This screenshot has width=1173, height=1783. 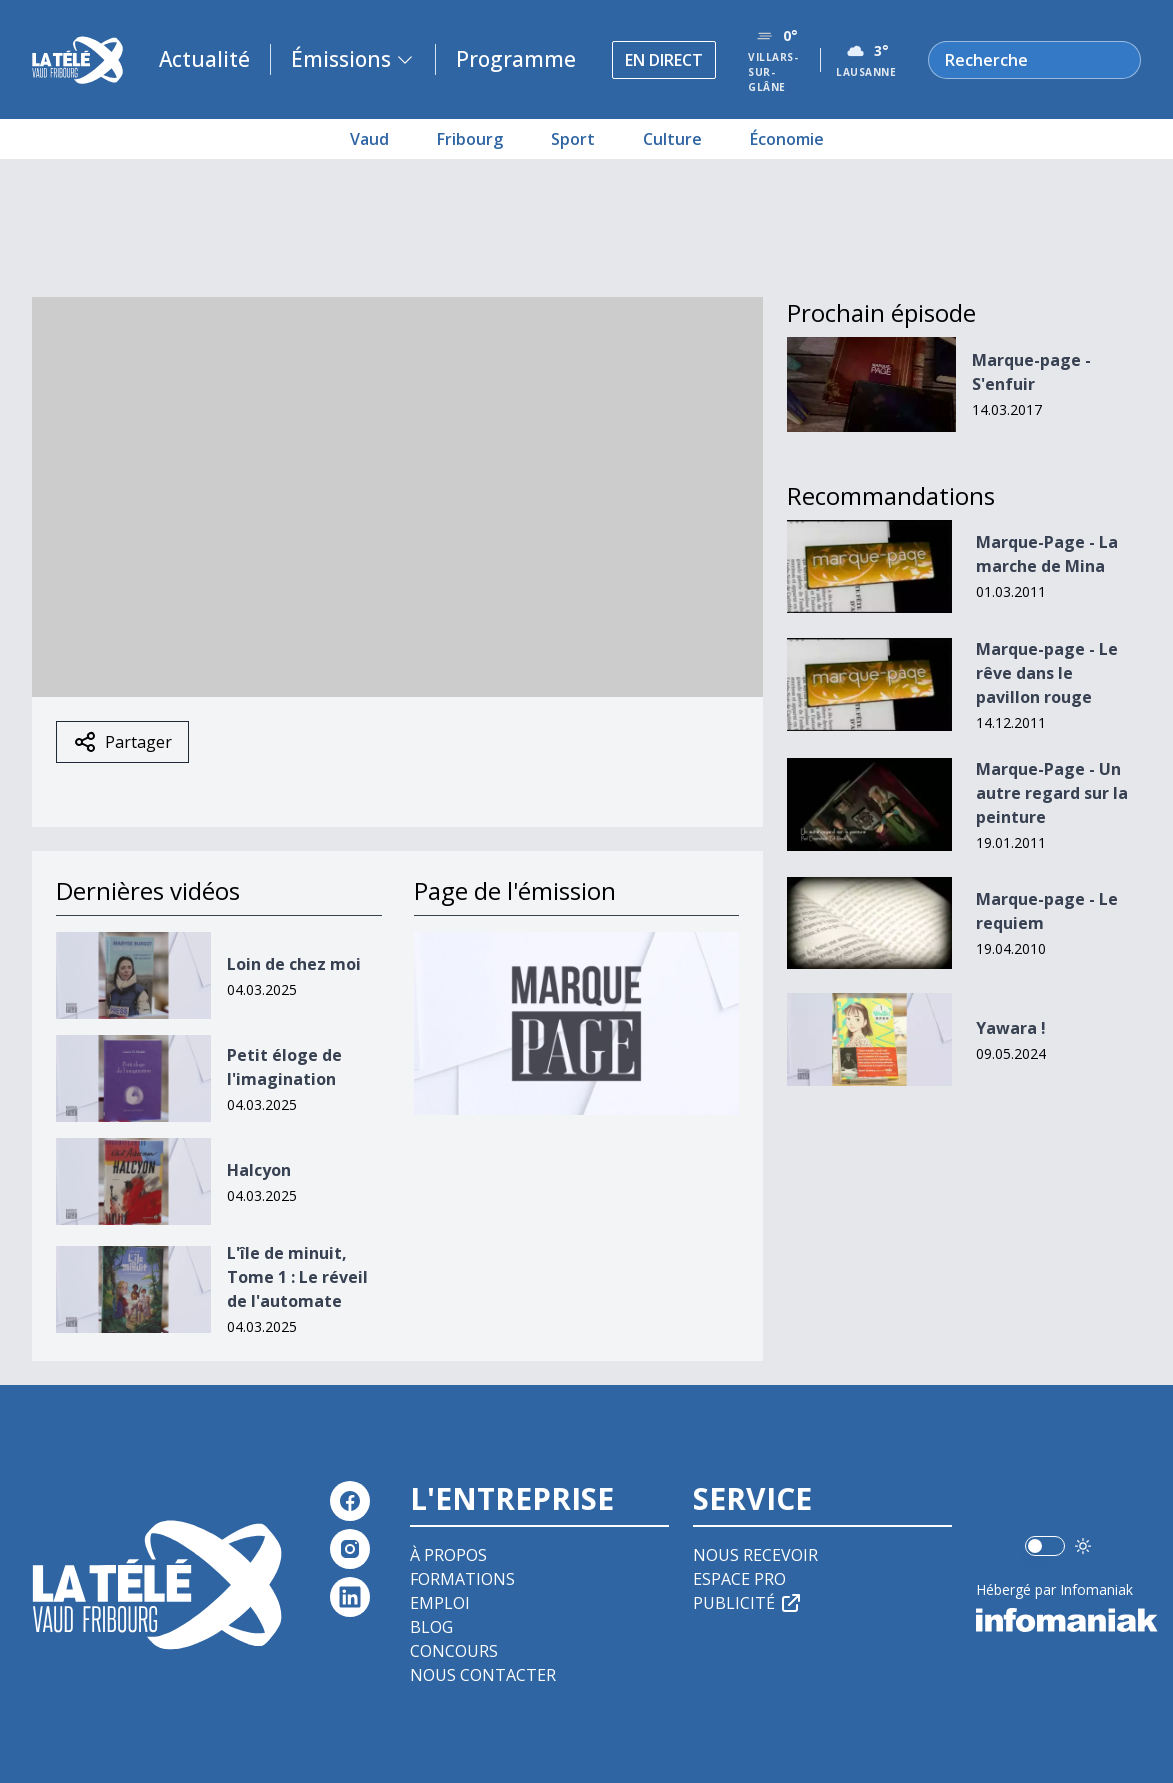 I want to click on Halcyon, so click(x=259, y=1170).